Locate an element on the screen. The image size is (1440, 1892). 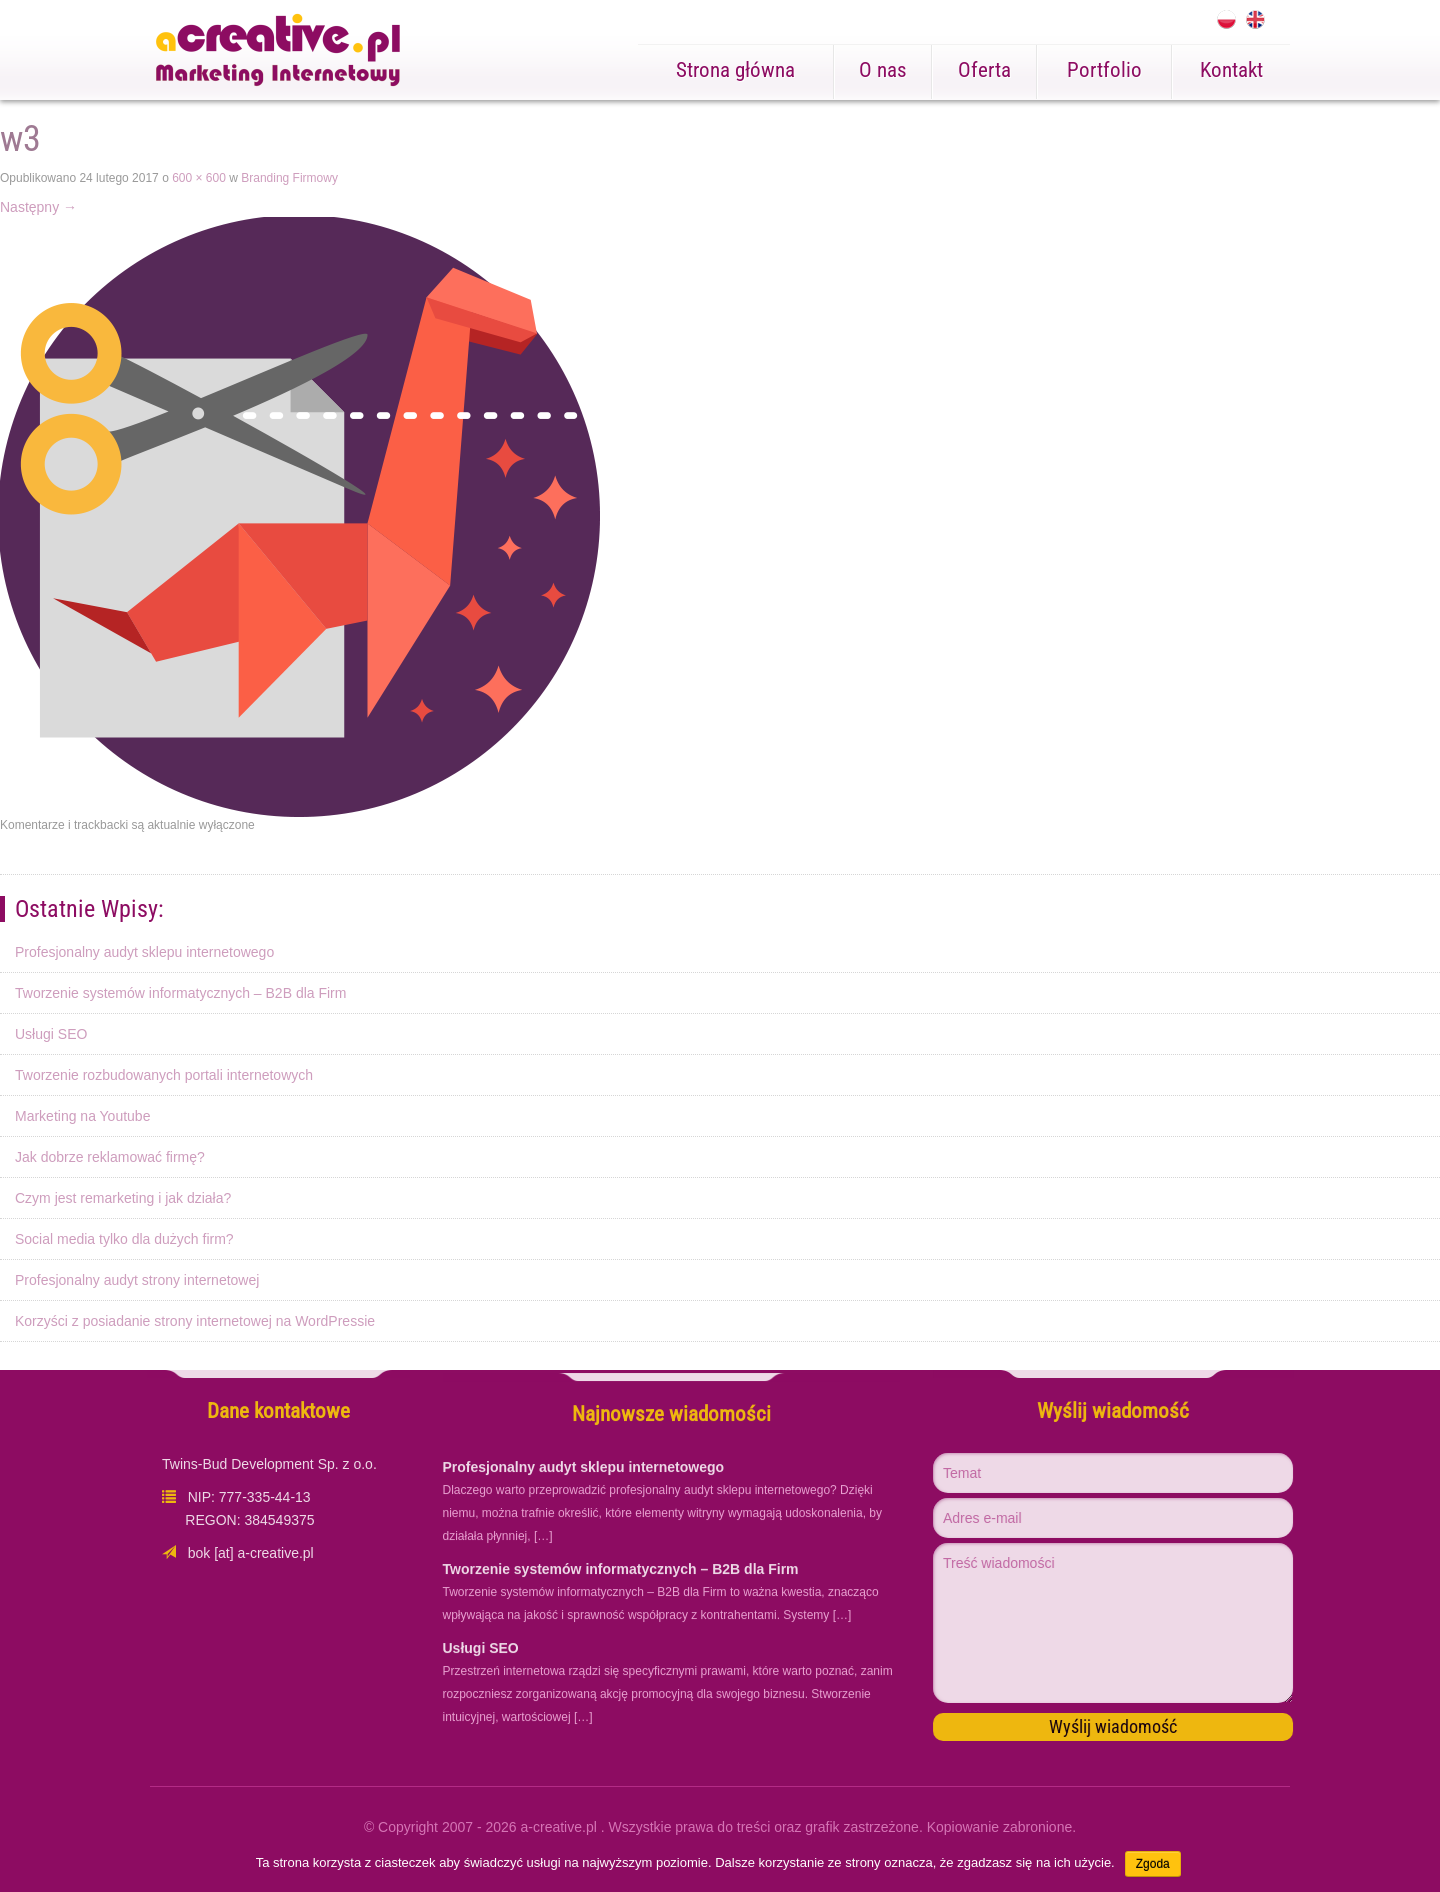
600 × 600 is located at coordinates (199, 178).